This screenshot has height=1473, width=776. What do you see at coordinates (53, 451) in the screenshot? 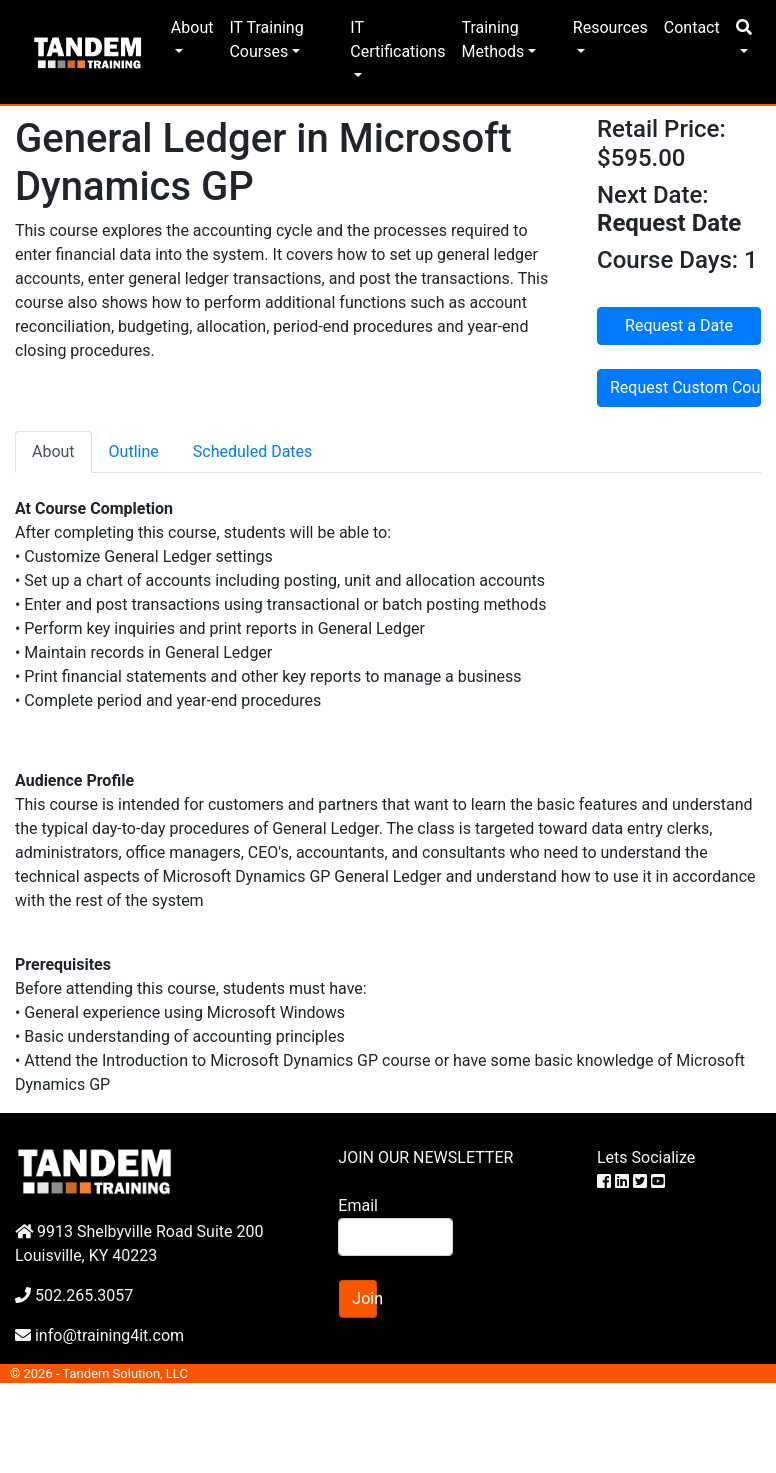
I see `About [tab]` at bounding box center [53, 451].